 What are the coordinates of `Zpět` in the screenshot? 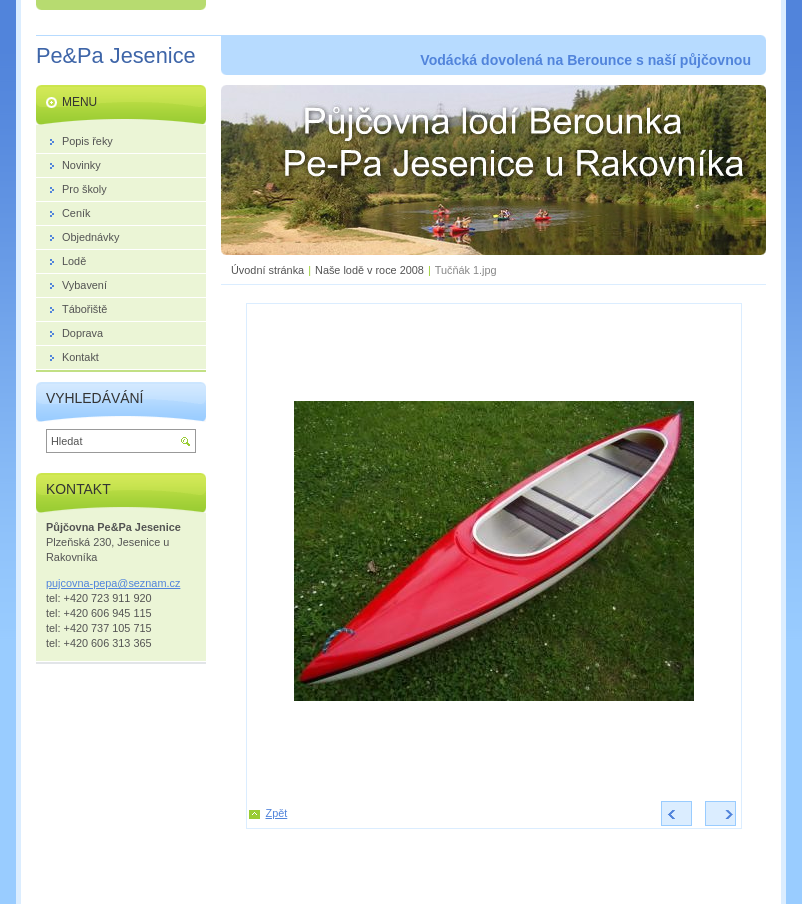 It's located at (277, 813).